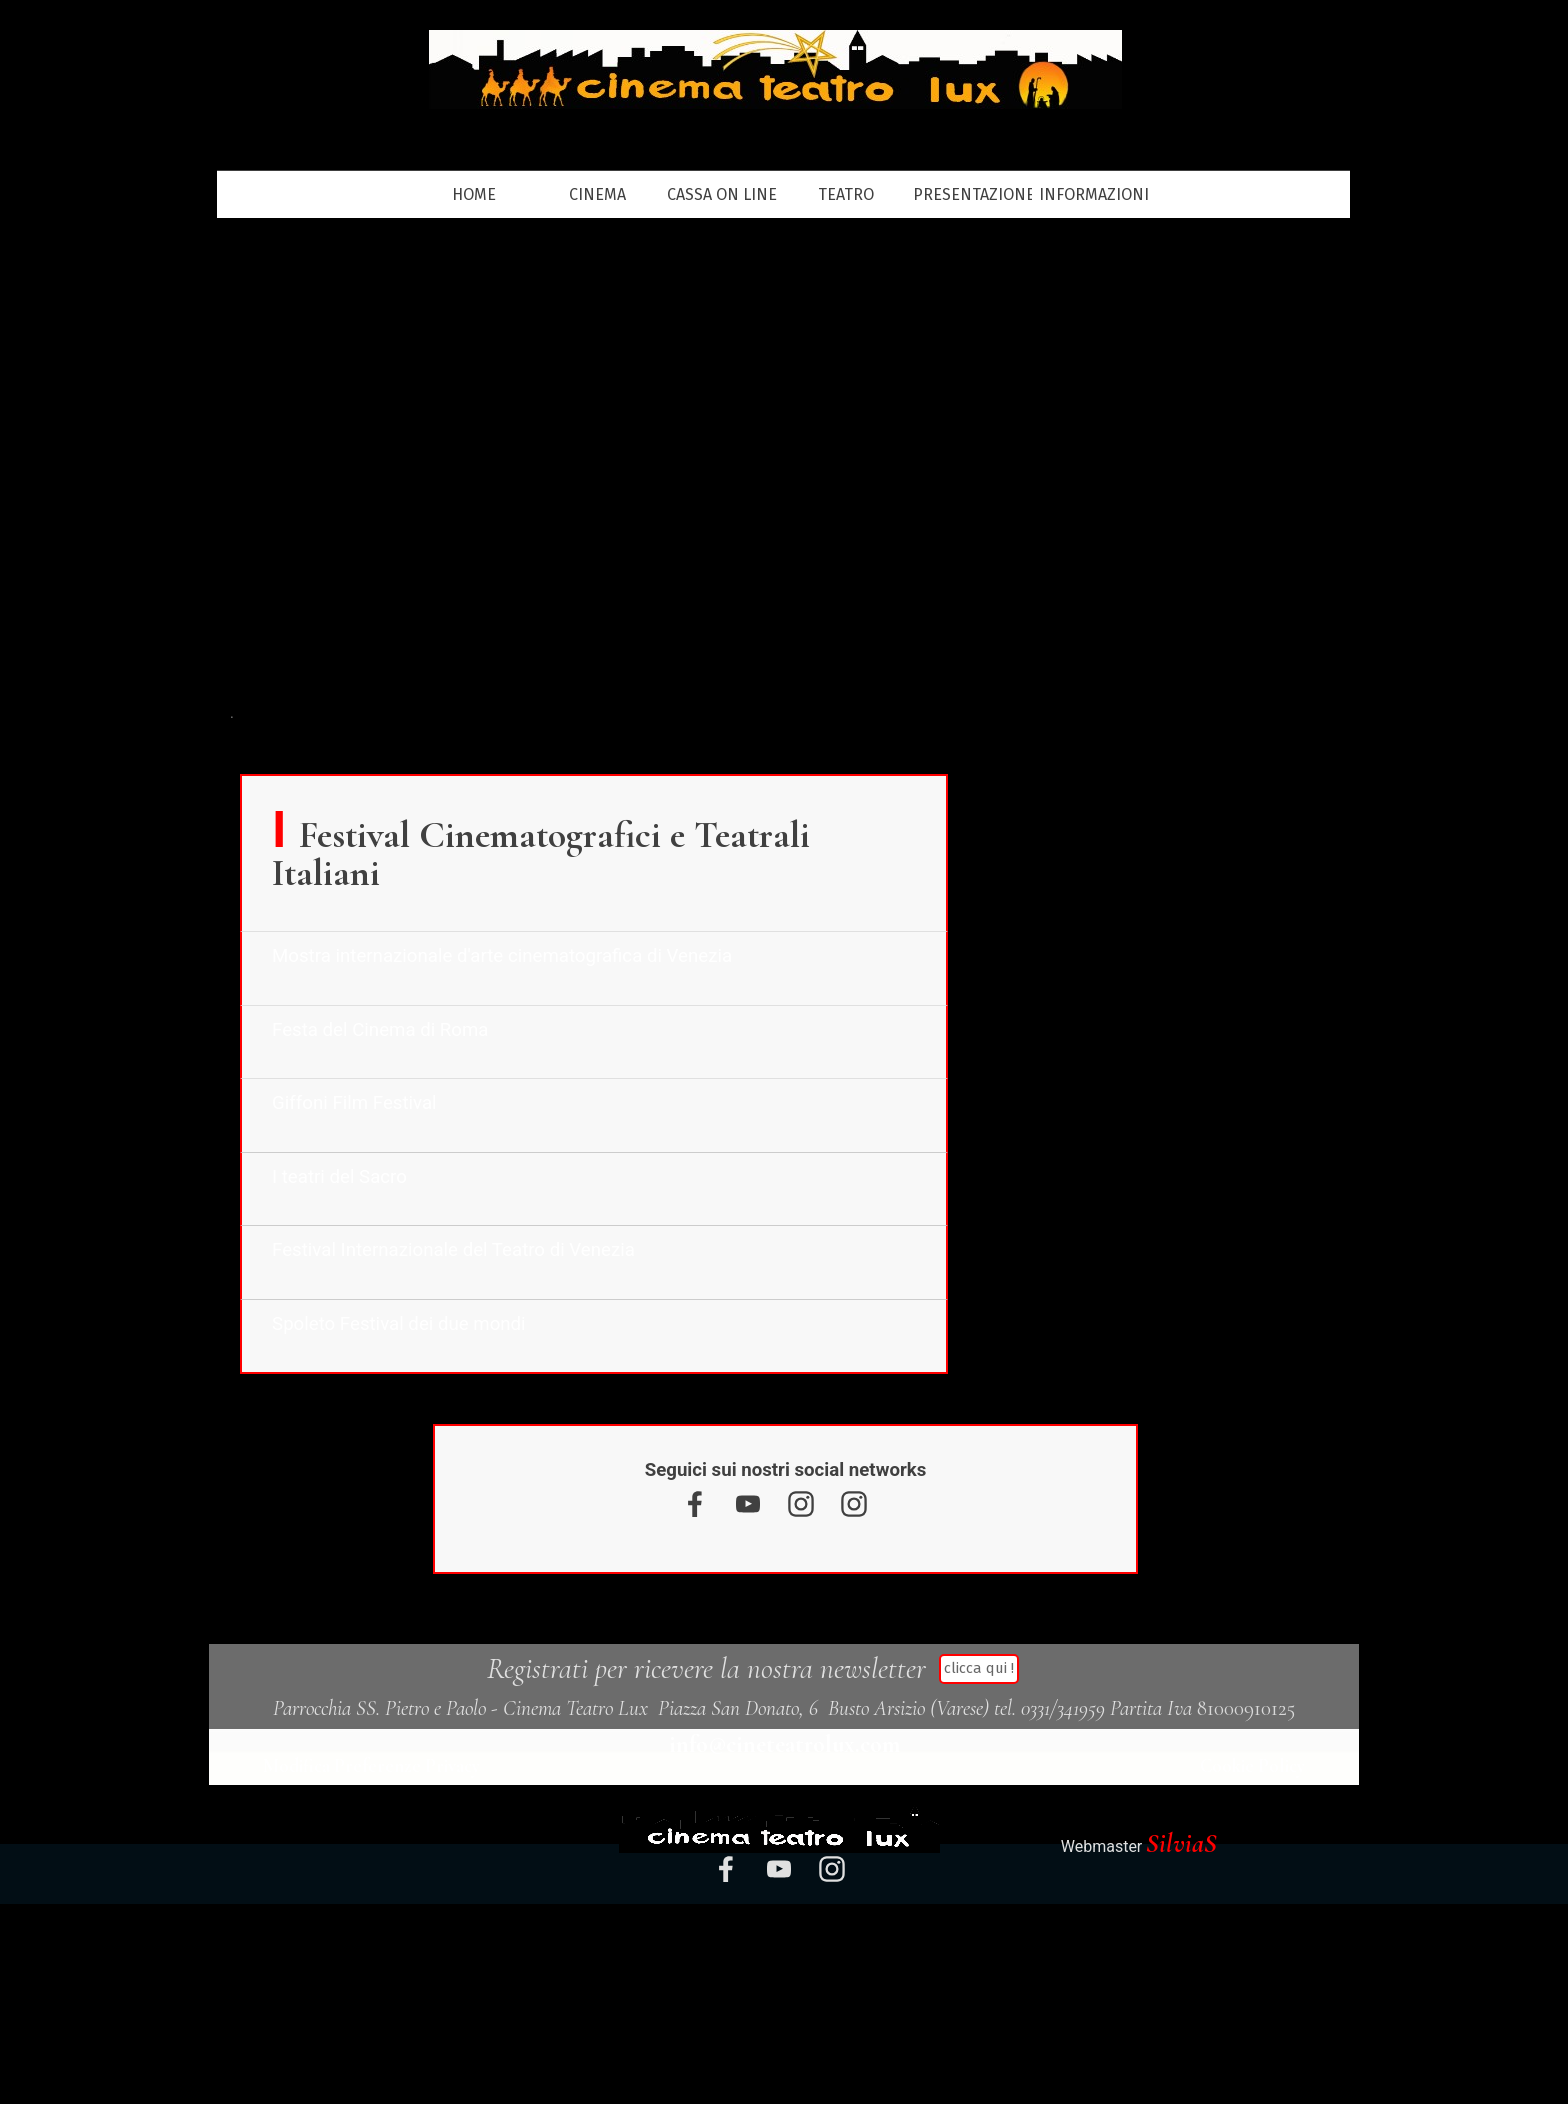 The image size is (1568, 2104). What do you see at coordinates (399, 1324) in the screenshot?
I see `Spoleto Festival dei due mondi` at bounding box center [399, 1324].